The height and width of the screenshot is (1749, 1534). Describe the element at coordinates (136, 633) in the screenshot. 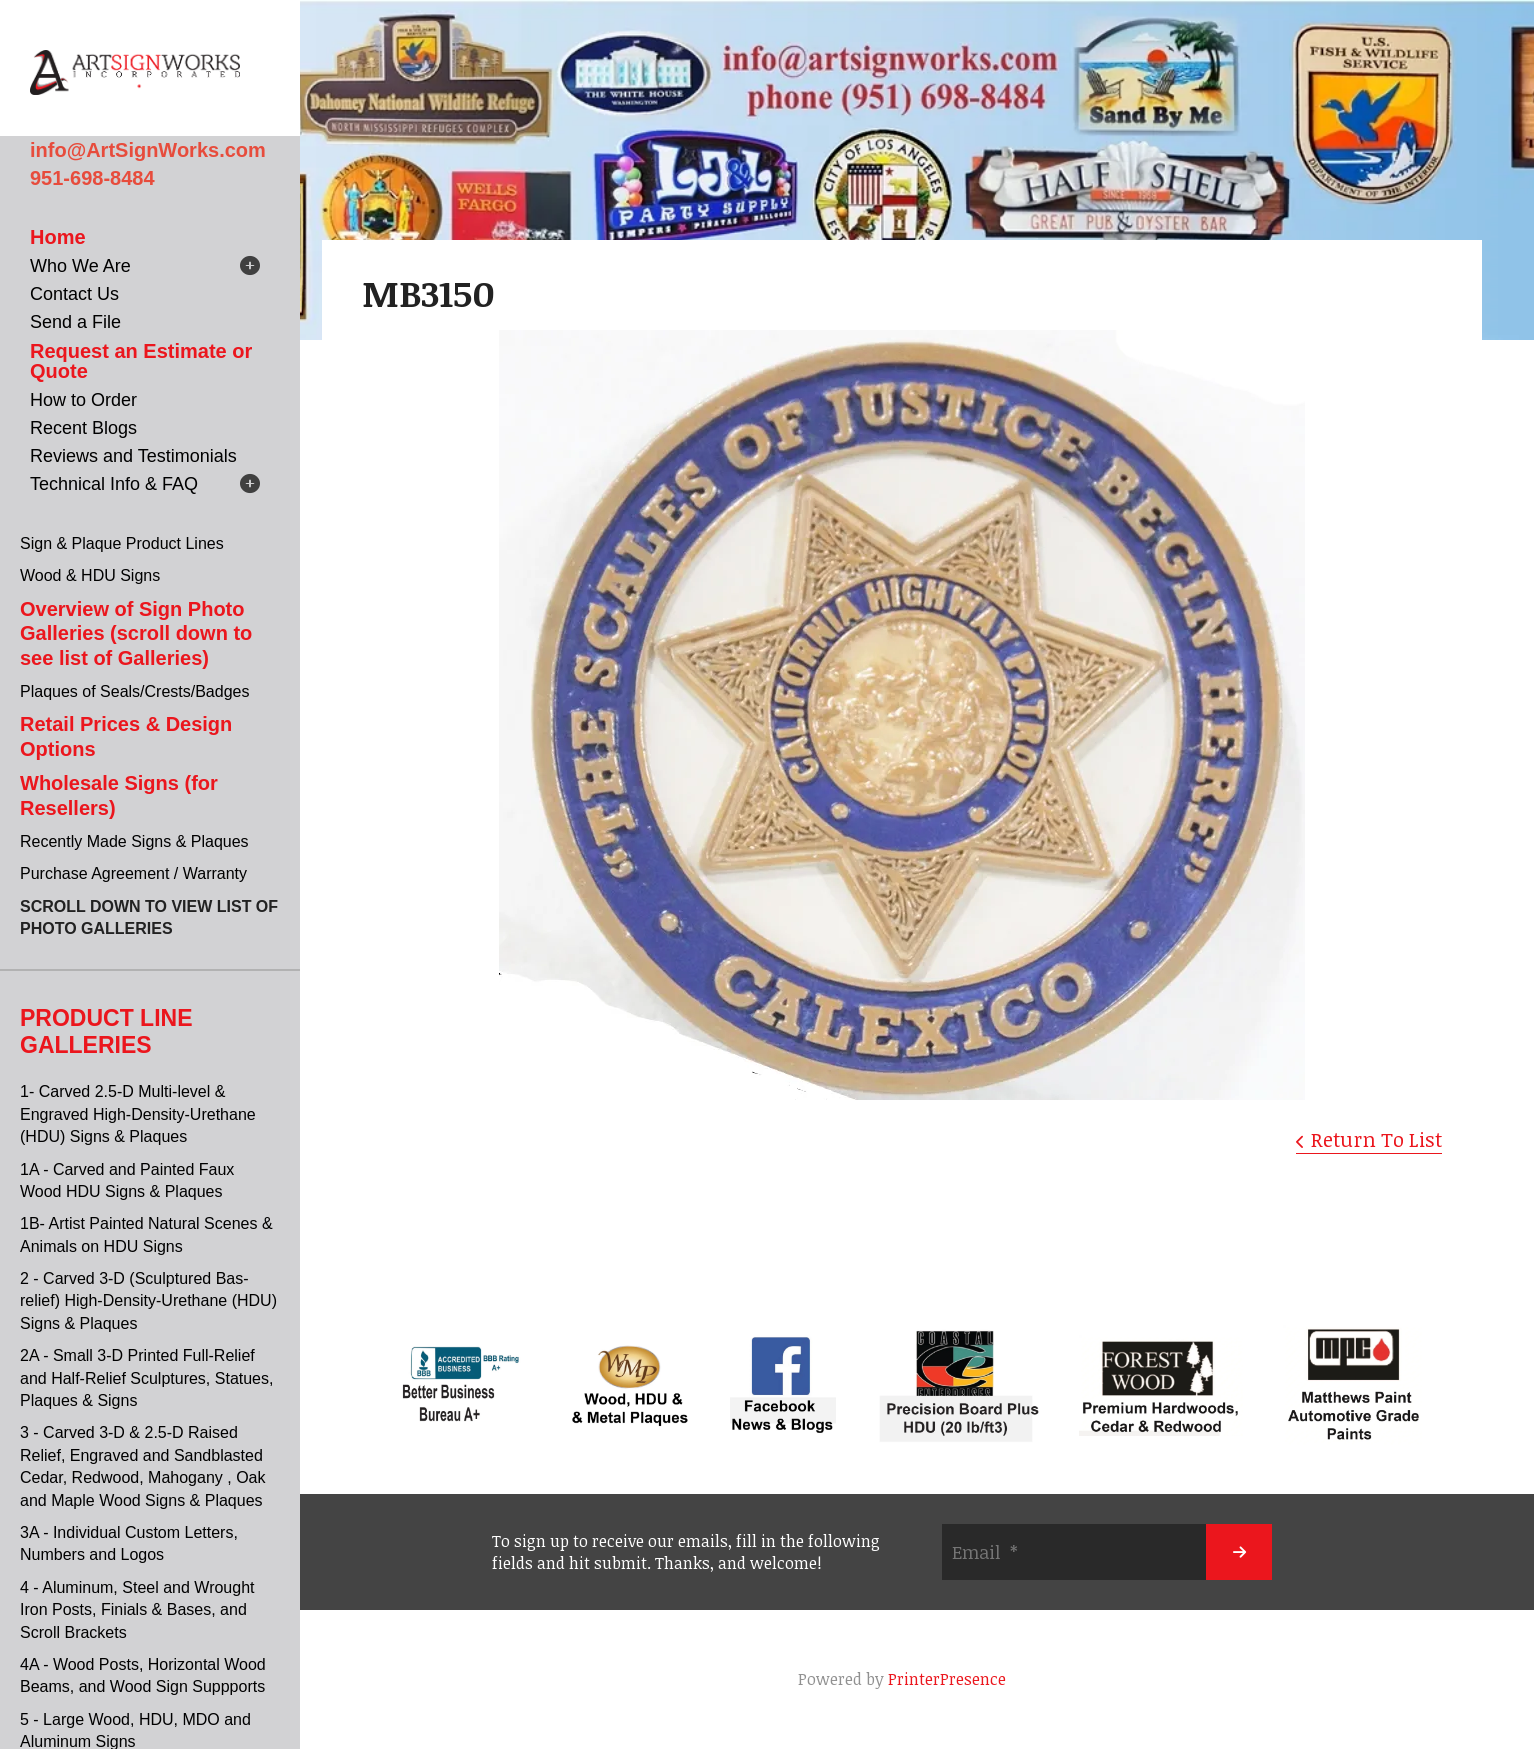

I see `Overview of Sign Photo Galleries (scroll down to see list of Galleries)` at that location.